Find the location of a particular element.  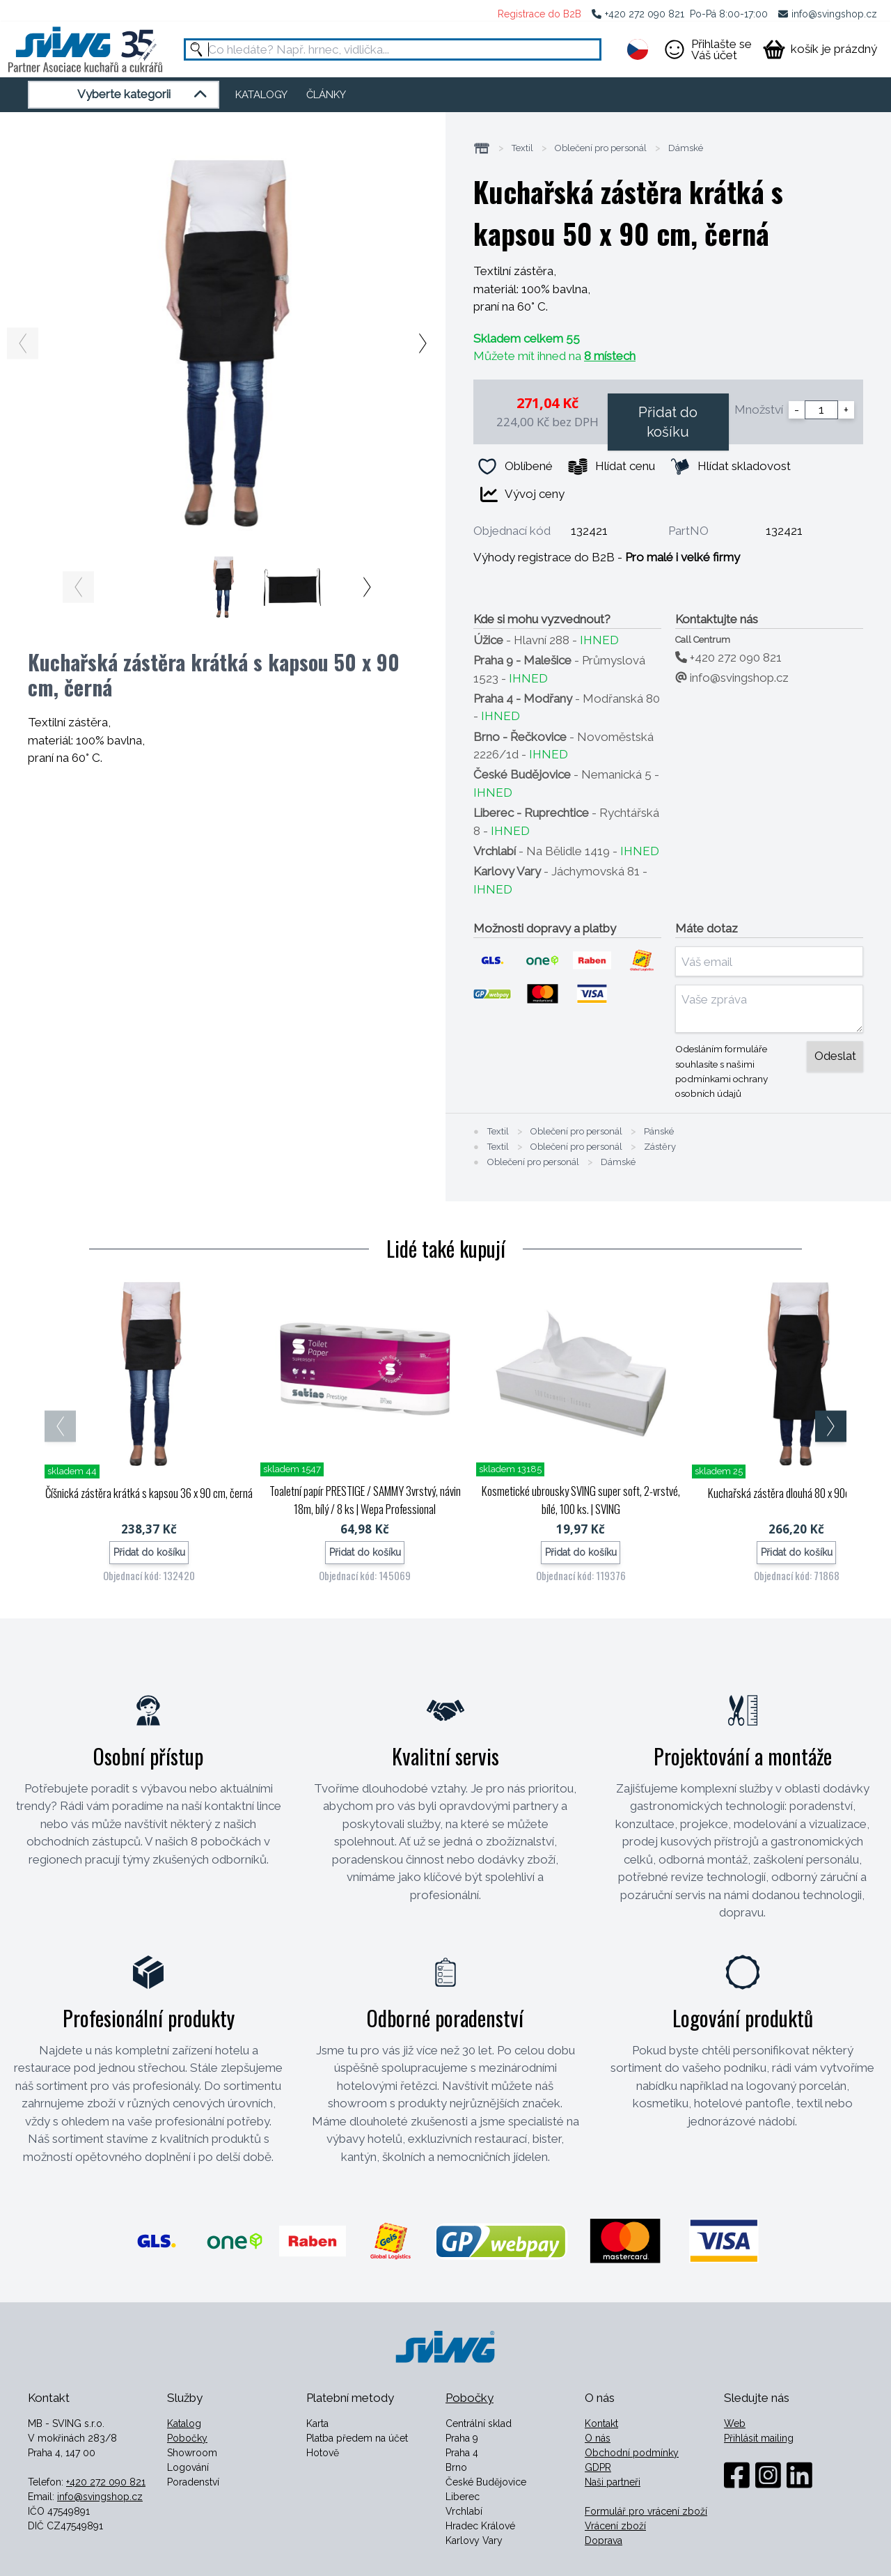

Kontakt is located at coordinates (601, 2423).